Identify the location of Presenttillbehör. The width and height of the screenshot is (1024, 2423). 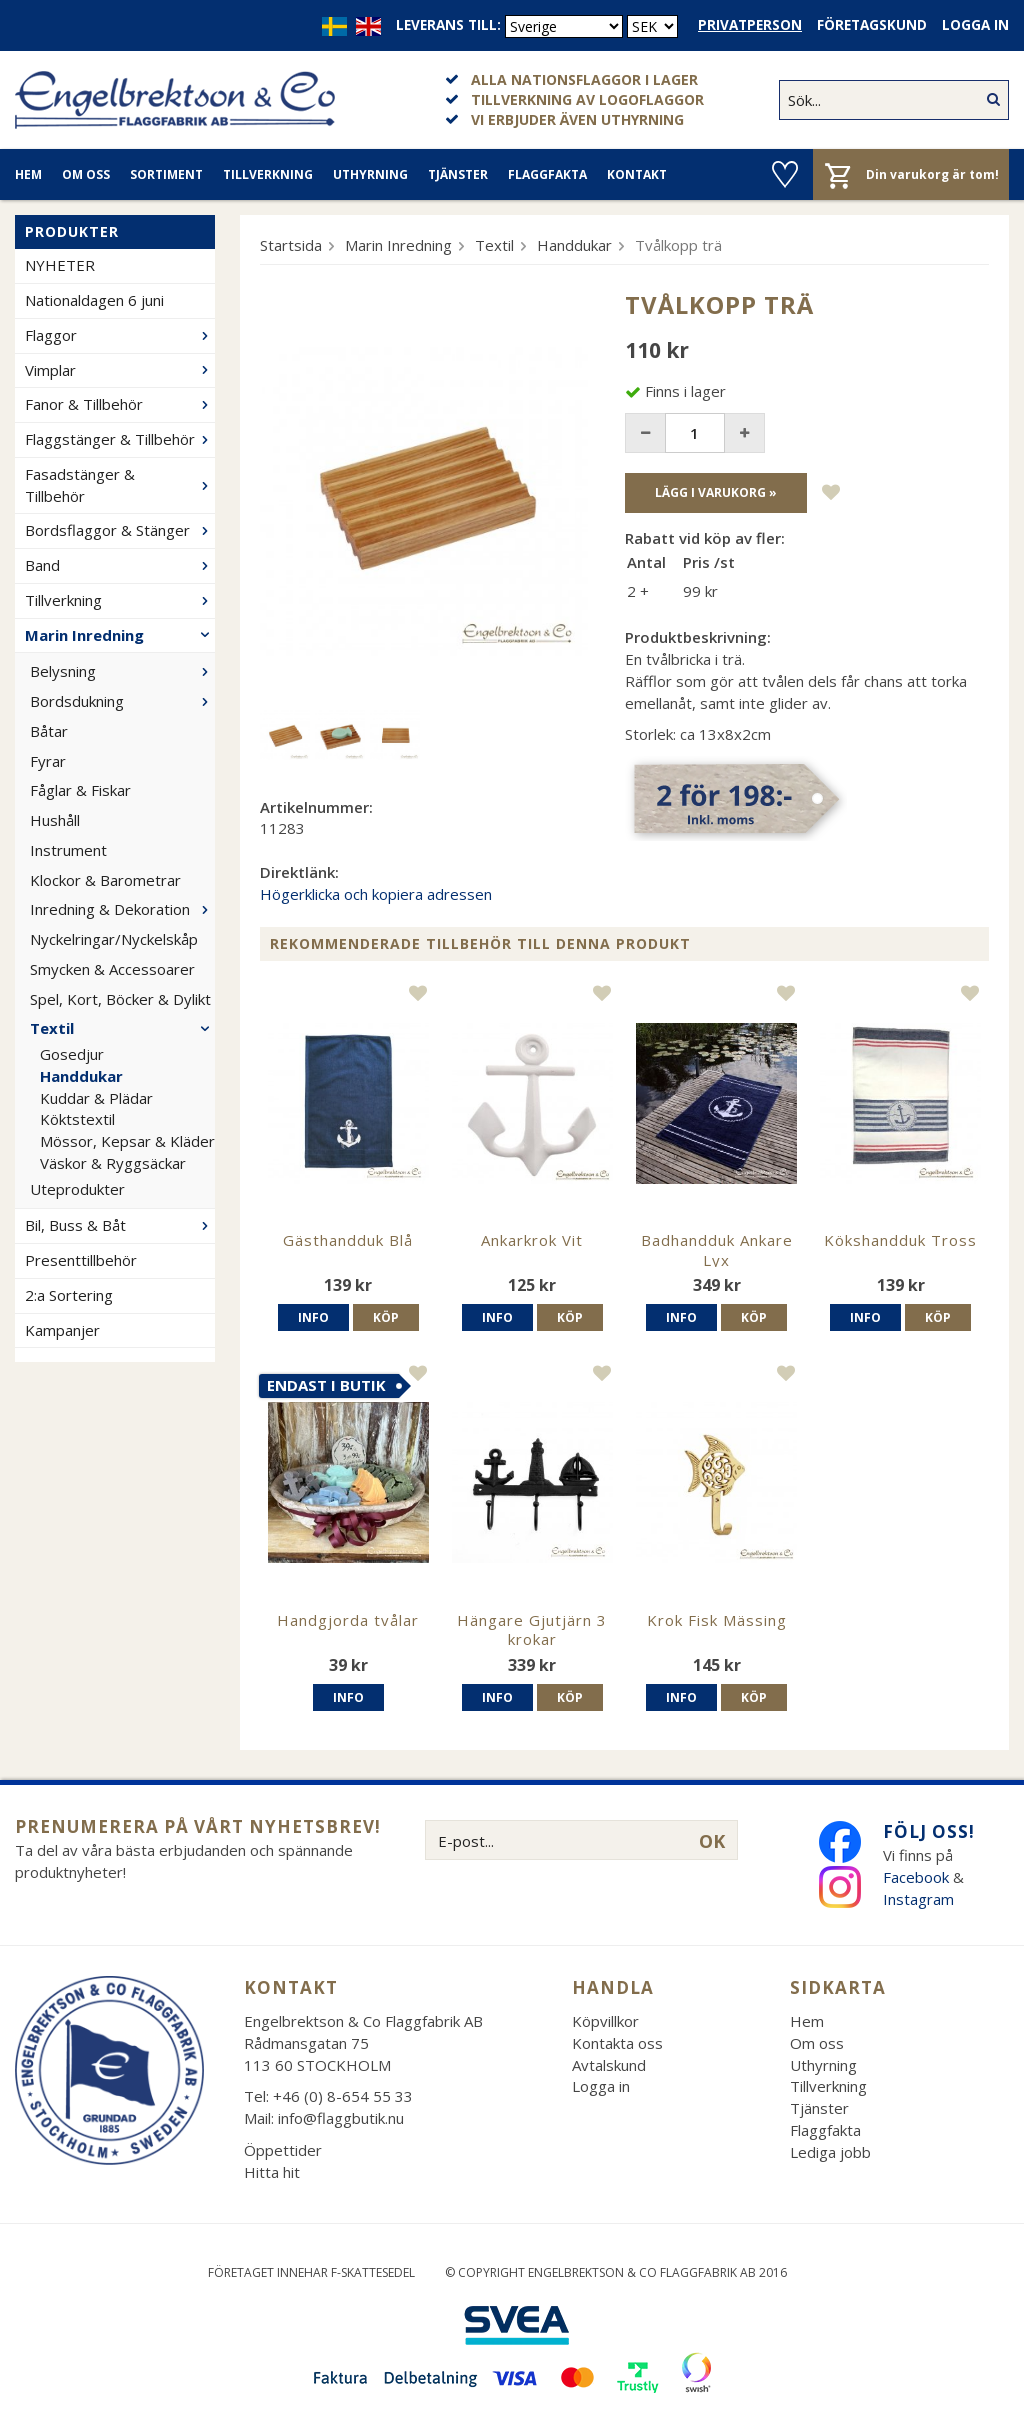
(81, 1260).